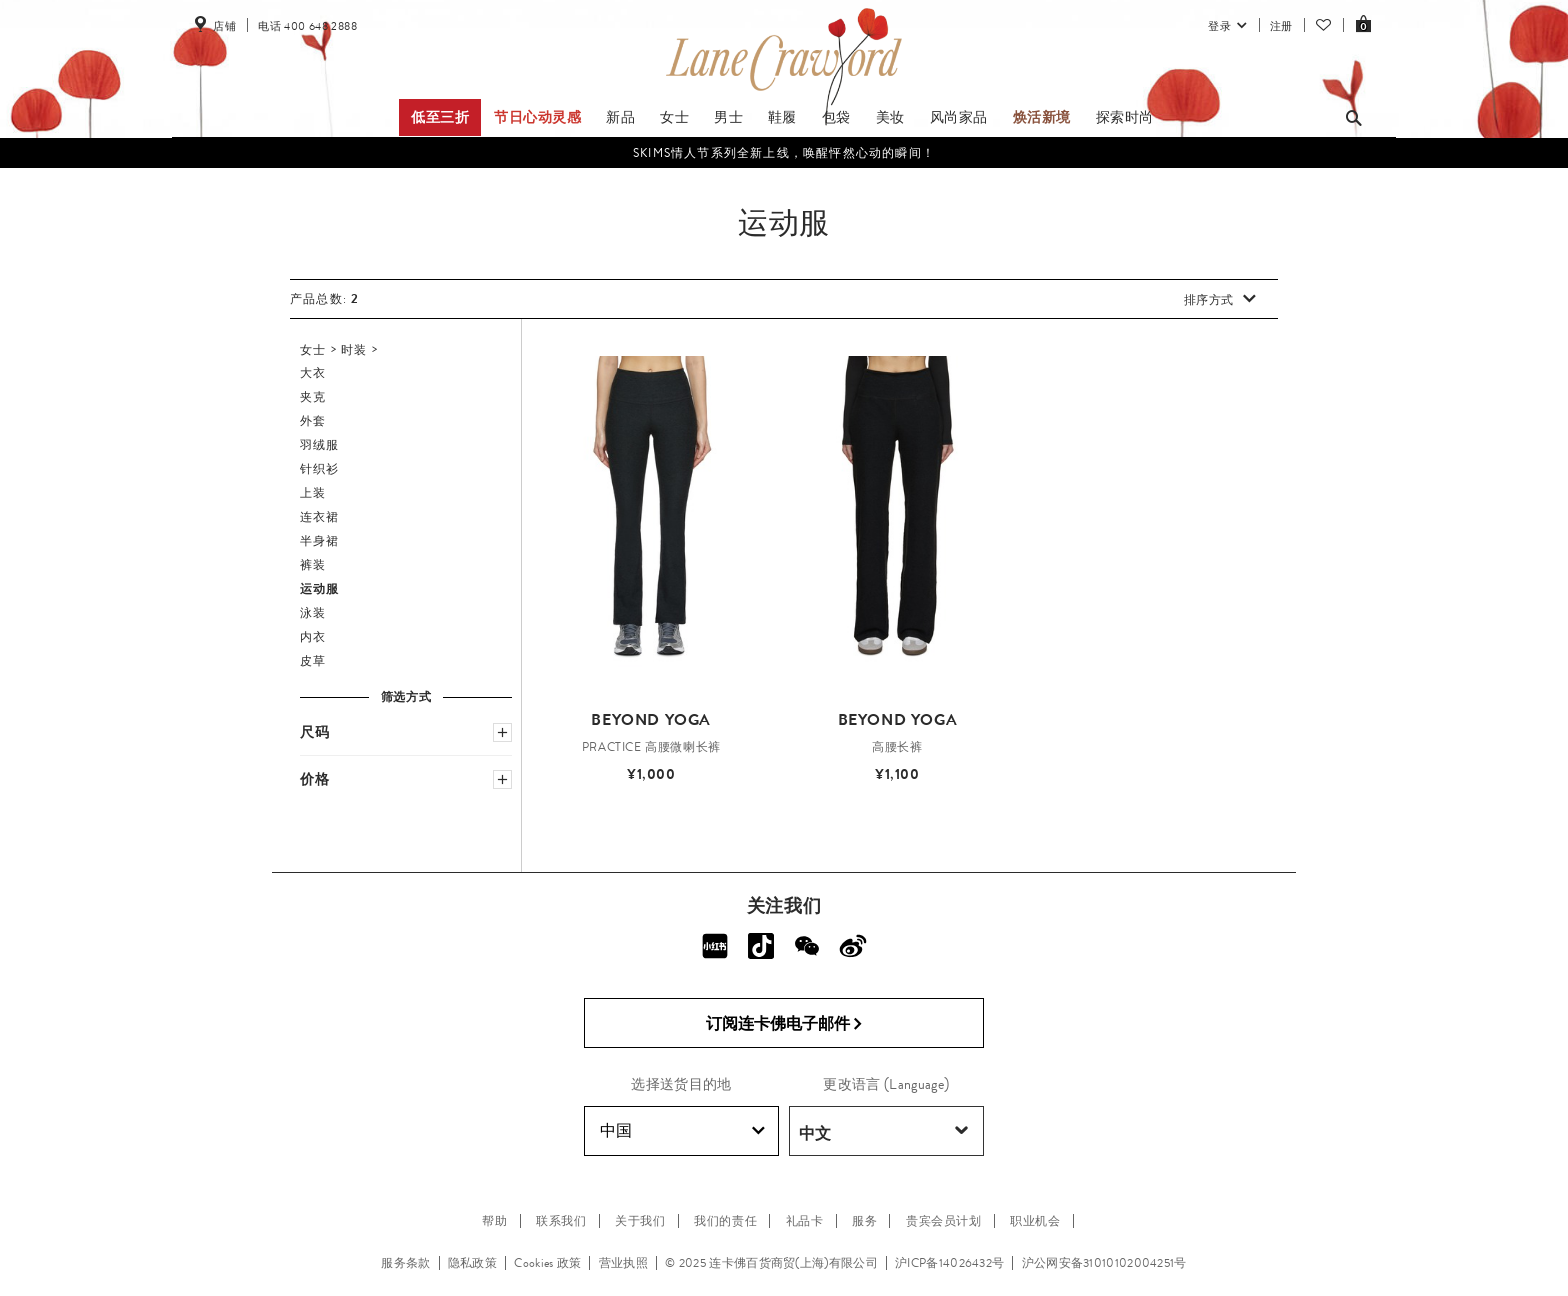  I want to click on 美妆, so click(890, 117).